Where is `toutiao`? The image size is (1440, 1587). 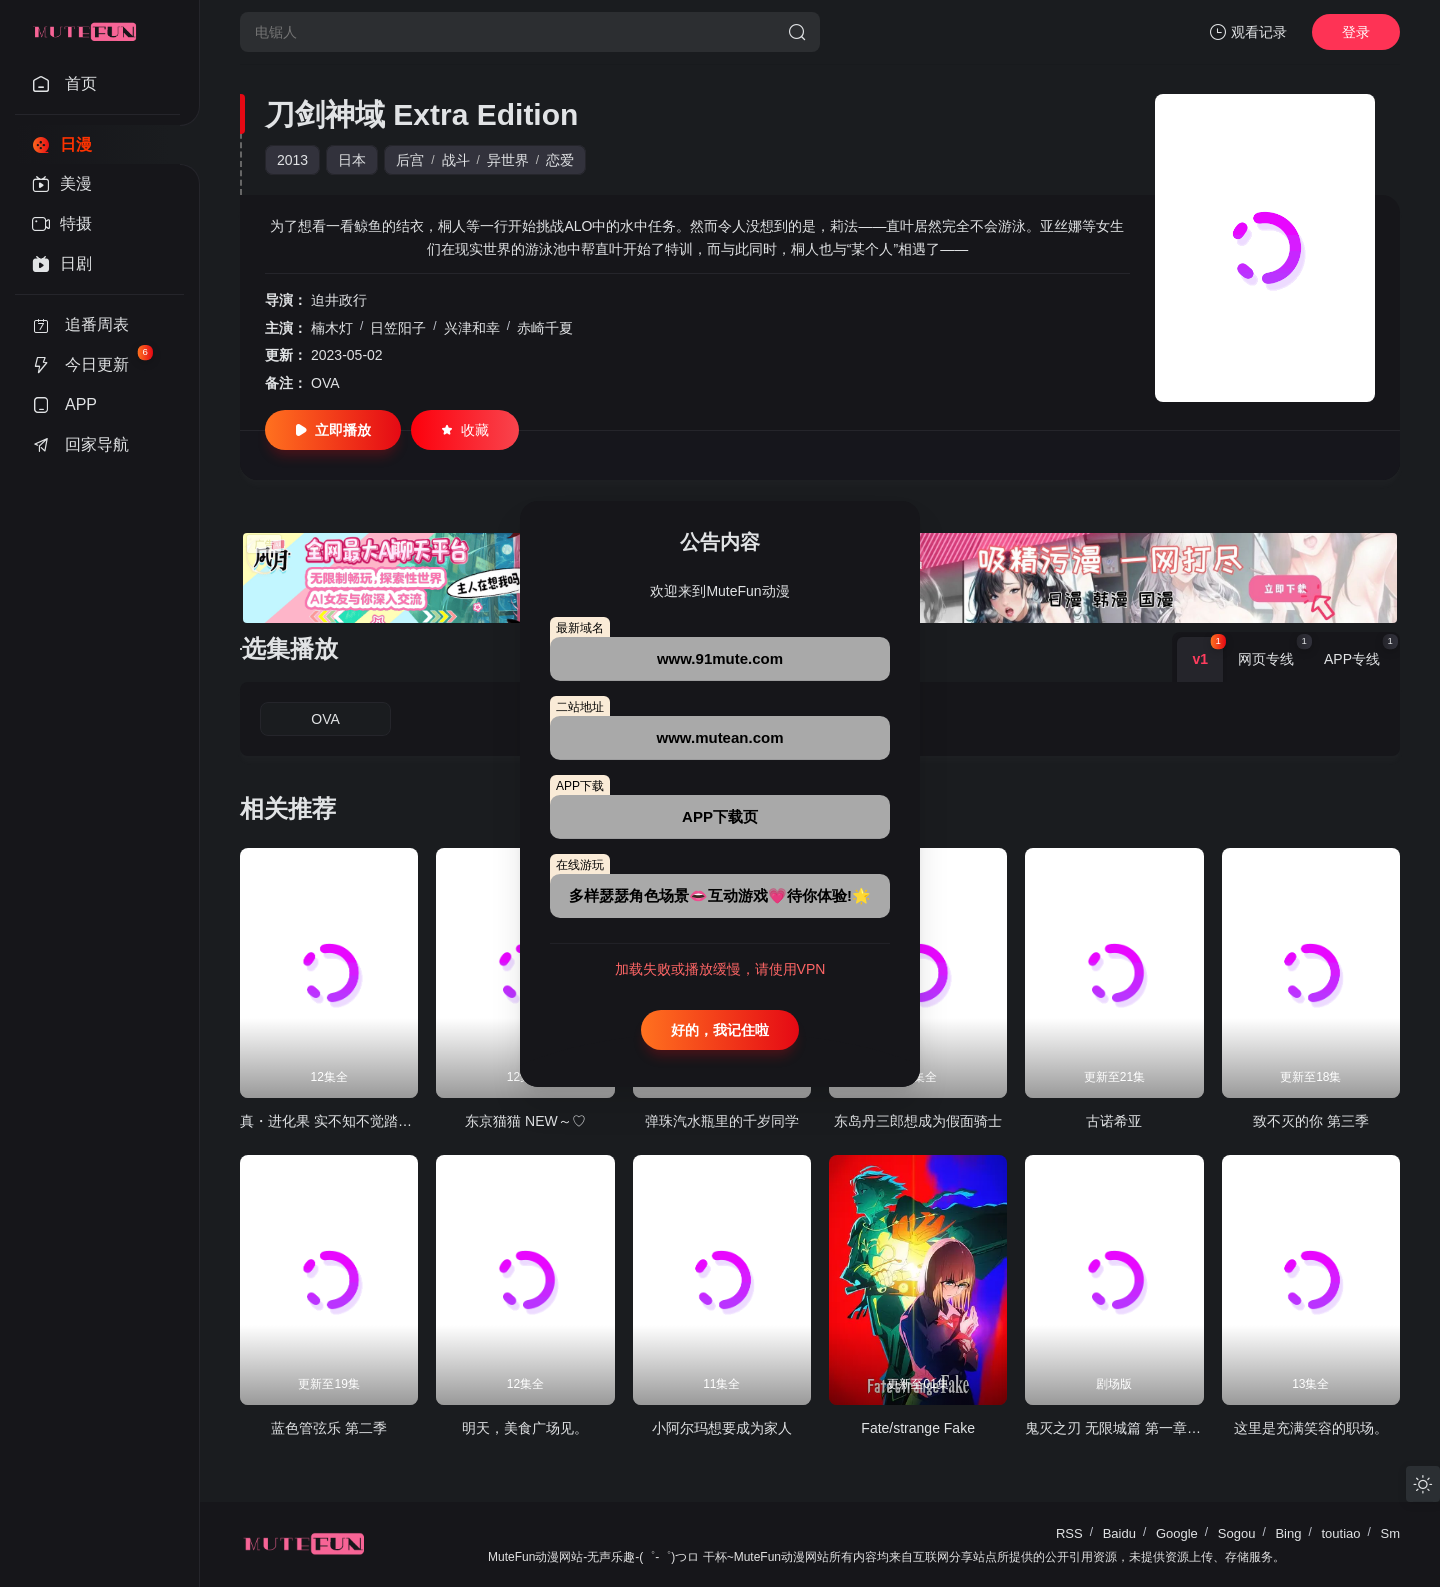 toutiao is located at coordinates (1340, 1533).